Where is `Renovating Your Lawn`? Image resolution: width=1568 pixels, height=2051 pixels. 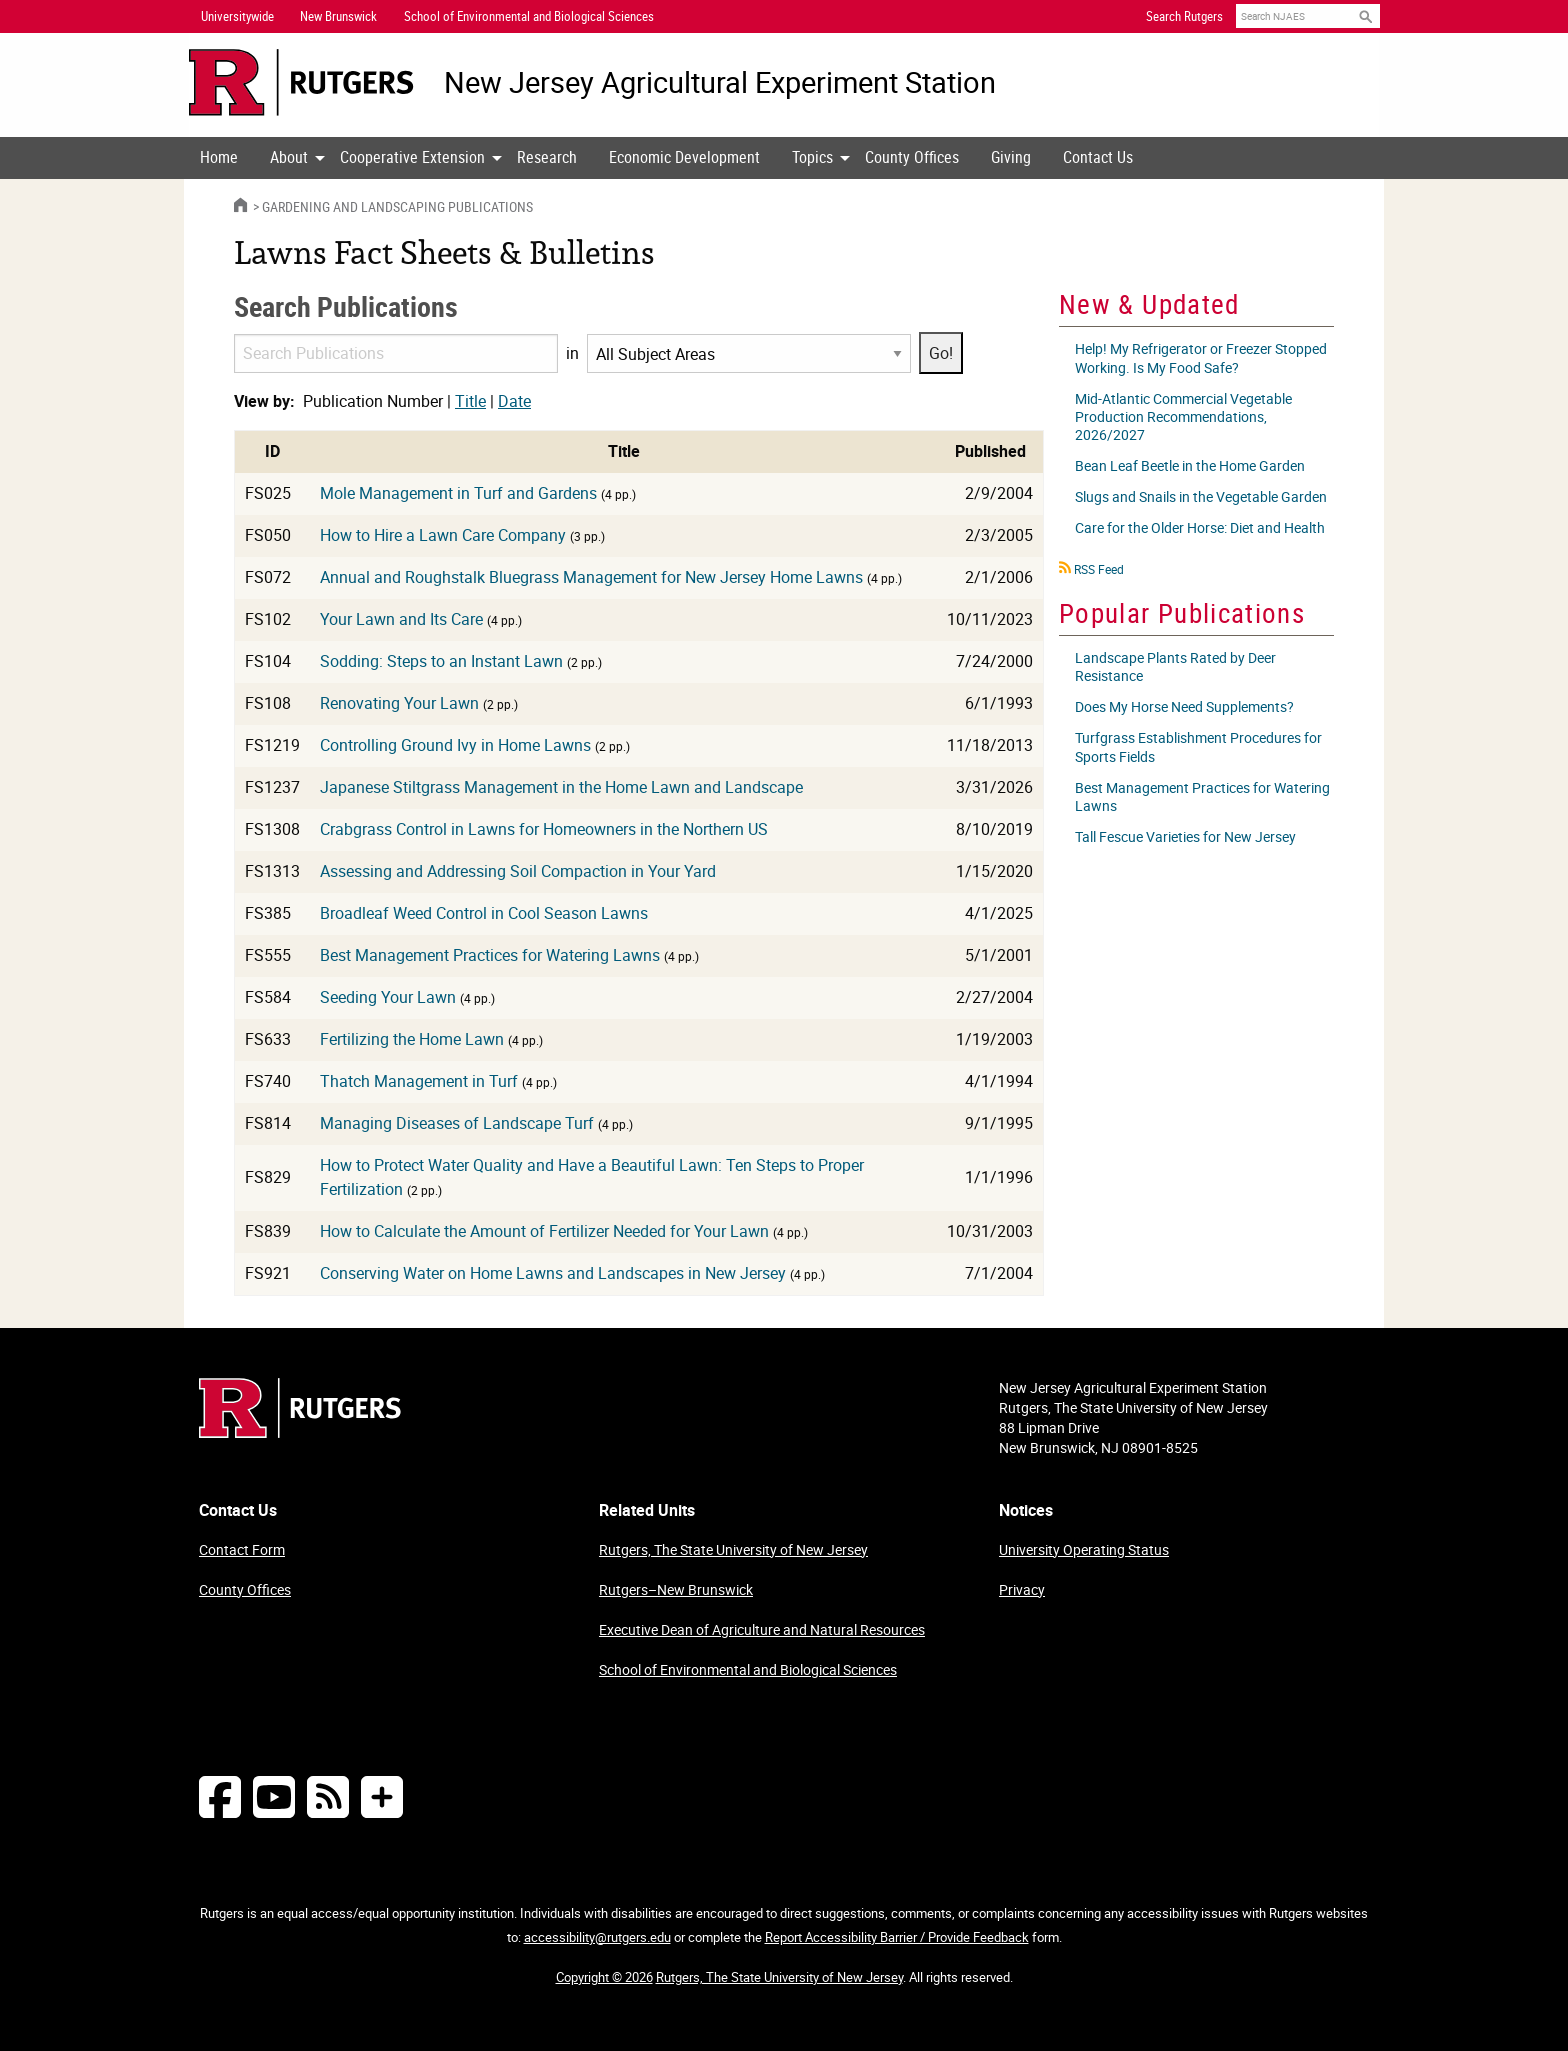 Renovating Your Lawn is located at coordinates (399, 703).